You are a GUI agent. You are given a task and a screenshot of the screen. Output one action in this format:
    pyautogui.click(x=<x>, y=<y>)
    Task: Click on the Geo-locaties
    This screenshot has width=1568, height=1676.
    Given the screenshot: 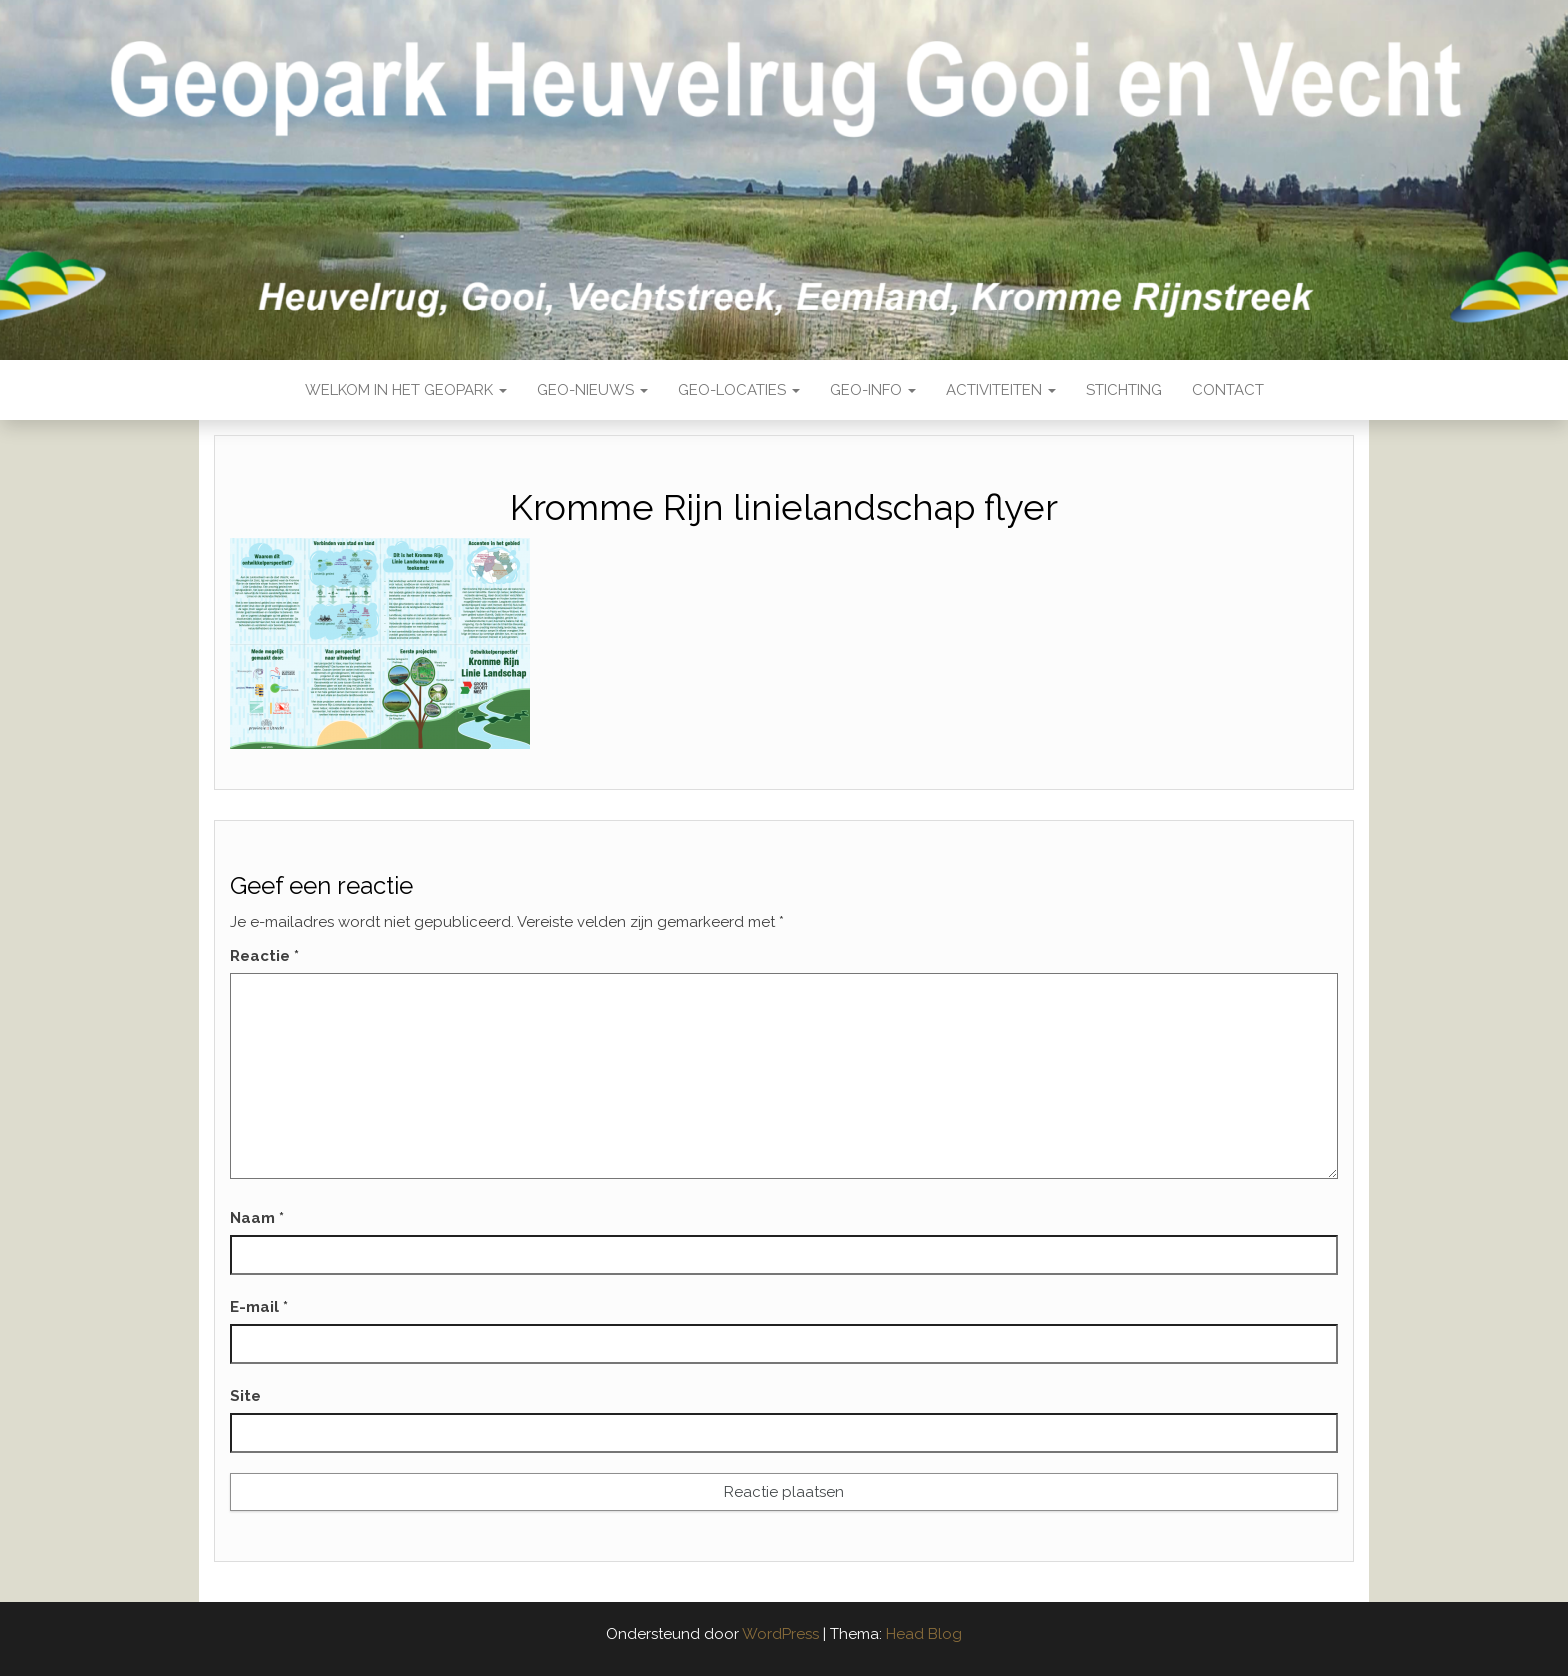 What is the action you would take?
    pyautogui.click(x=739, y=390)
    